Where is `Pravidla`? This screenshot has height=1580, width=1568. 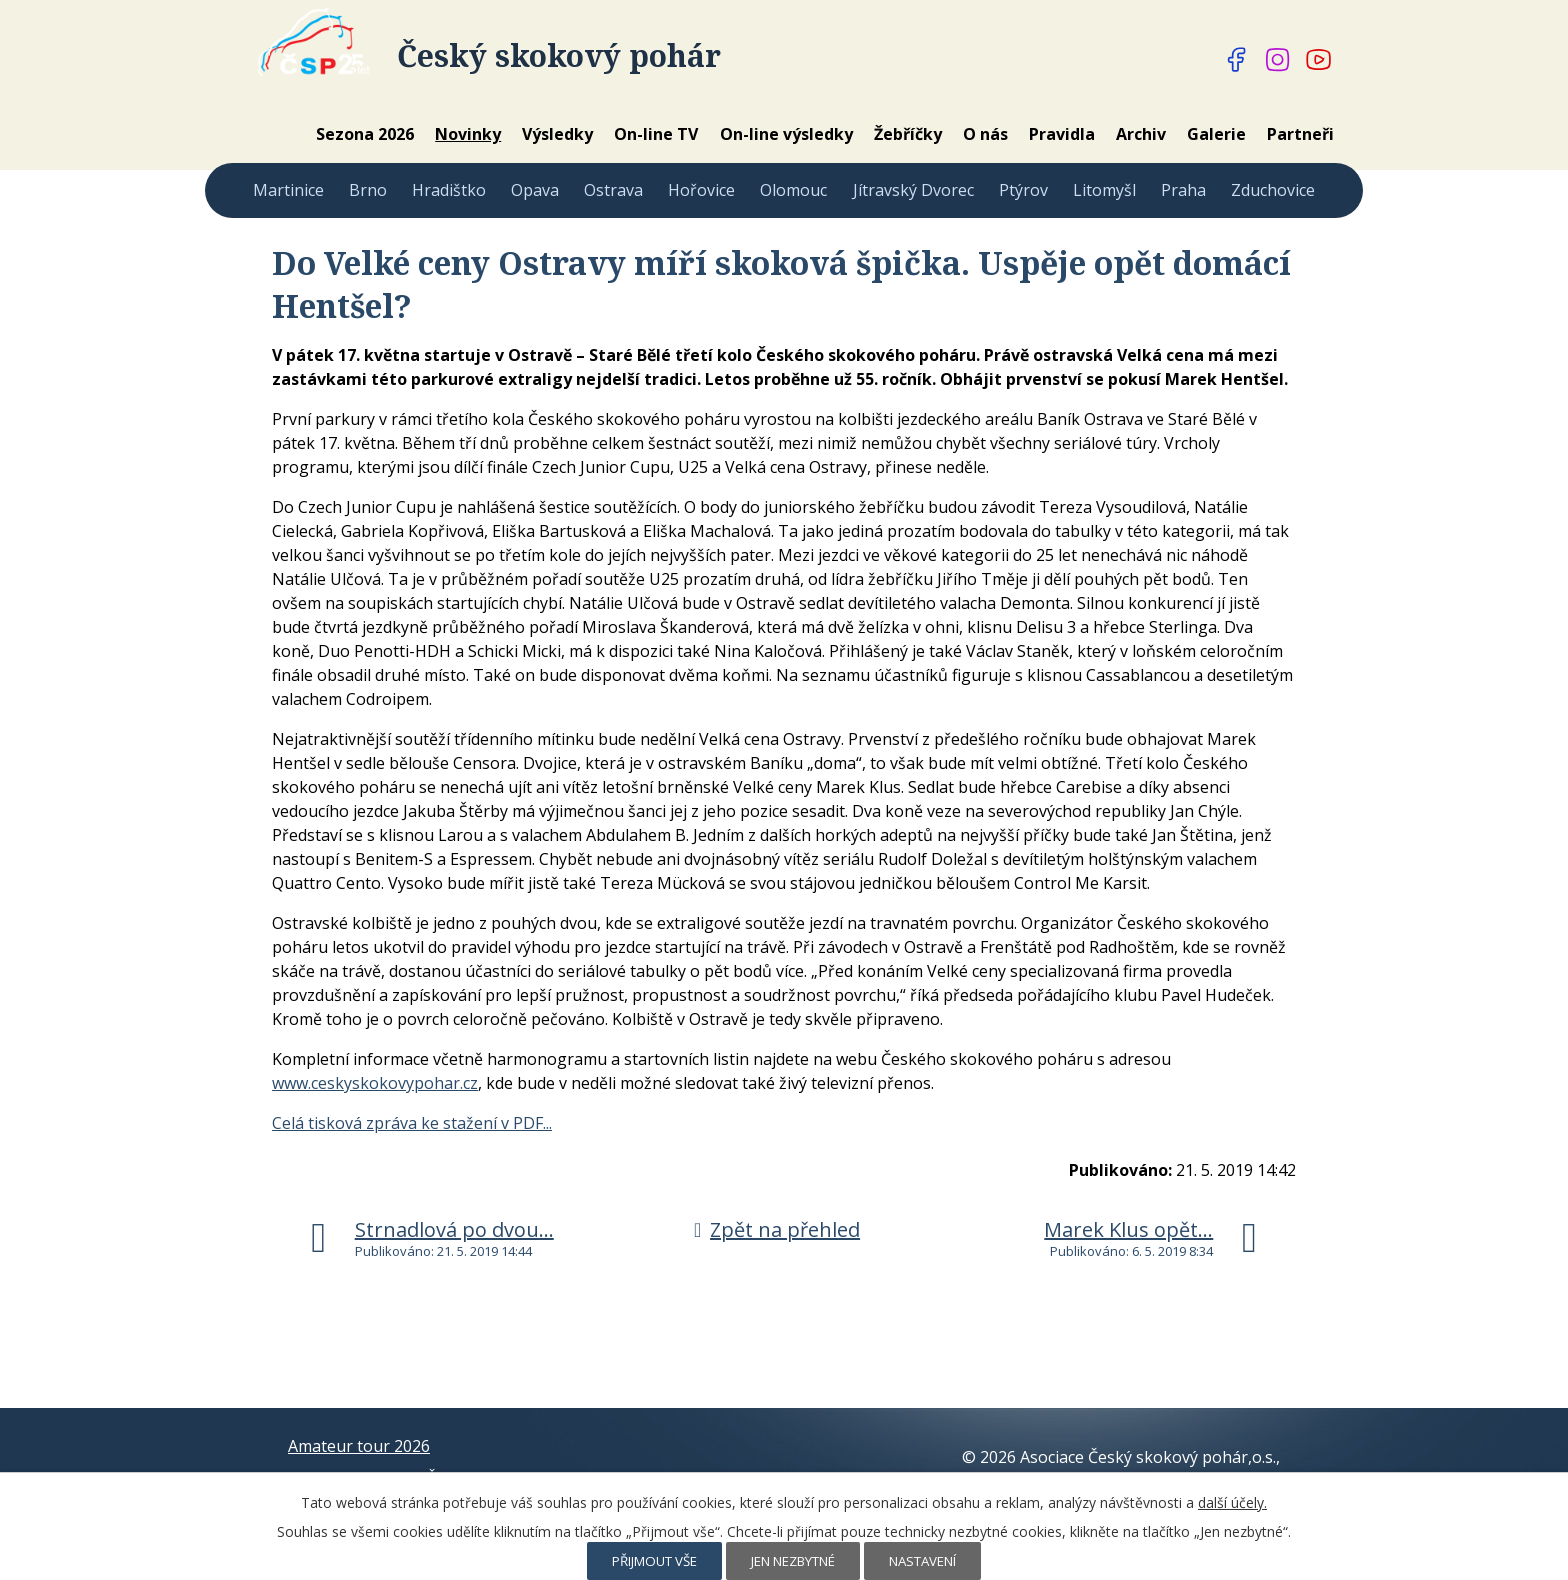 Pravidla is located at coordinates (1062, 134).